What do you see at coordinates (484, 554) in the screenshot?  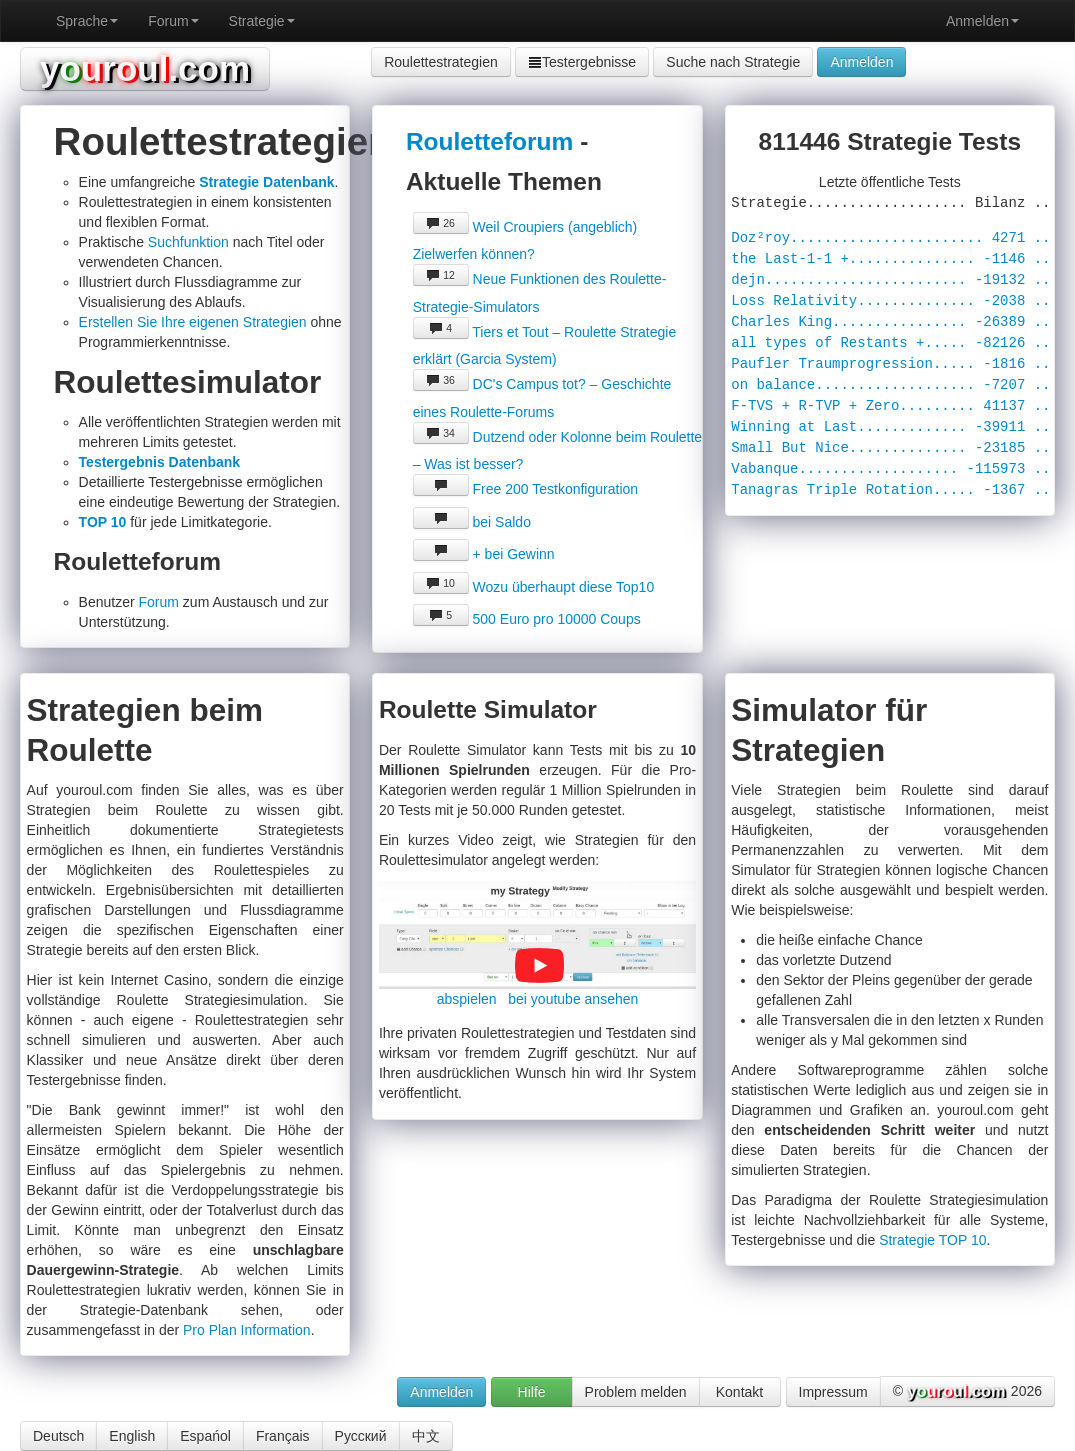 I see `+ bei Gewinn` at bounding box center [484, 554].